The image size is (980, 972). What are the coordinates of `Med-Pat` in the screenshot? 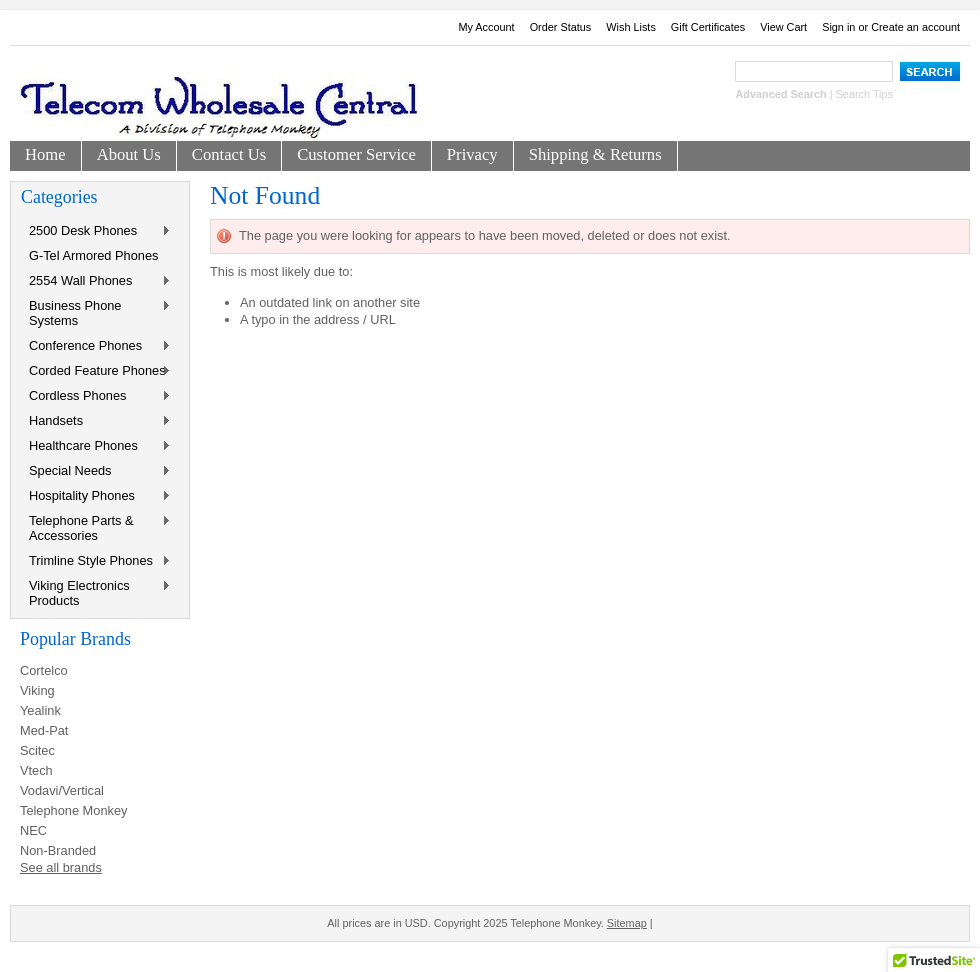 It's located at (44, 730).